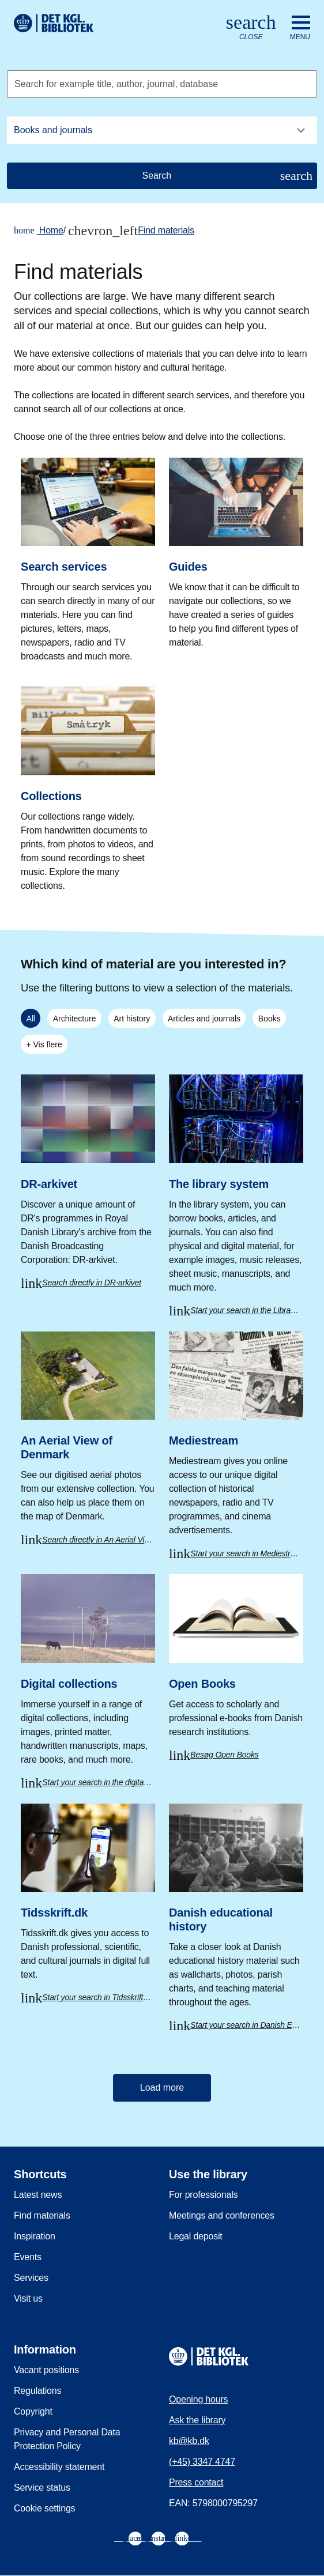 The height and width of the screenshot is (2576, 324). What do you see at coordinates (166, 230) in the screenshot?
I see `Find materials` at bounding box center [166, 230].